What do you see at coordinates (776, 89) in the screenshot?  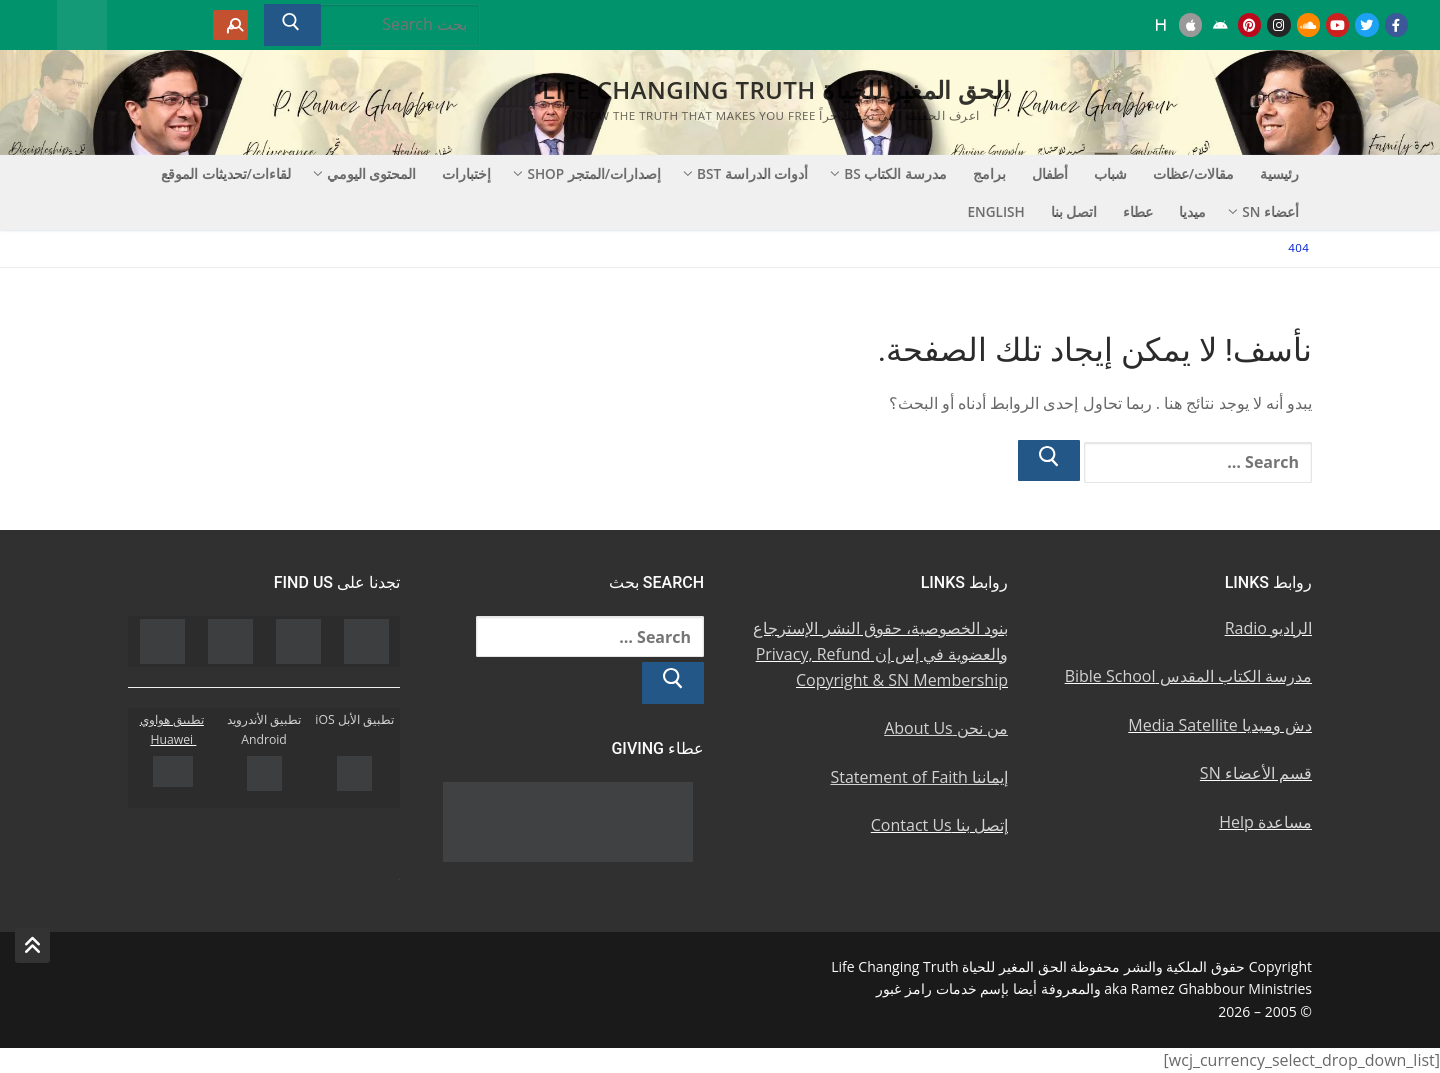 I see `الحق المغير للحياة Life Changing Truth` at bounding box center [776, 89].